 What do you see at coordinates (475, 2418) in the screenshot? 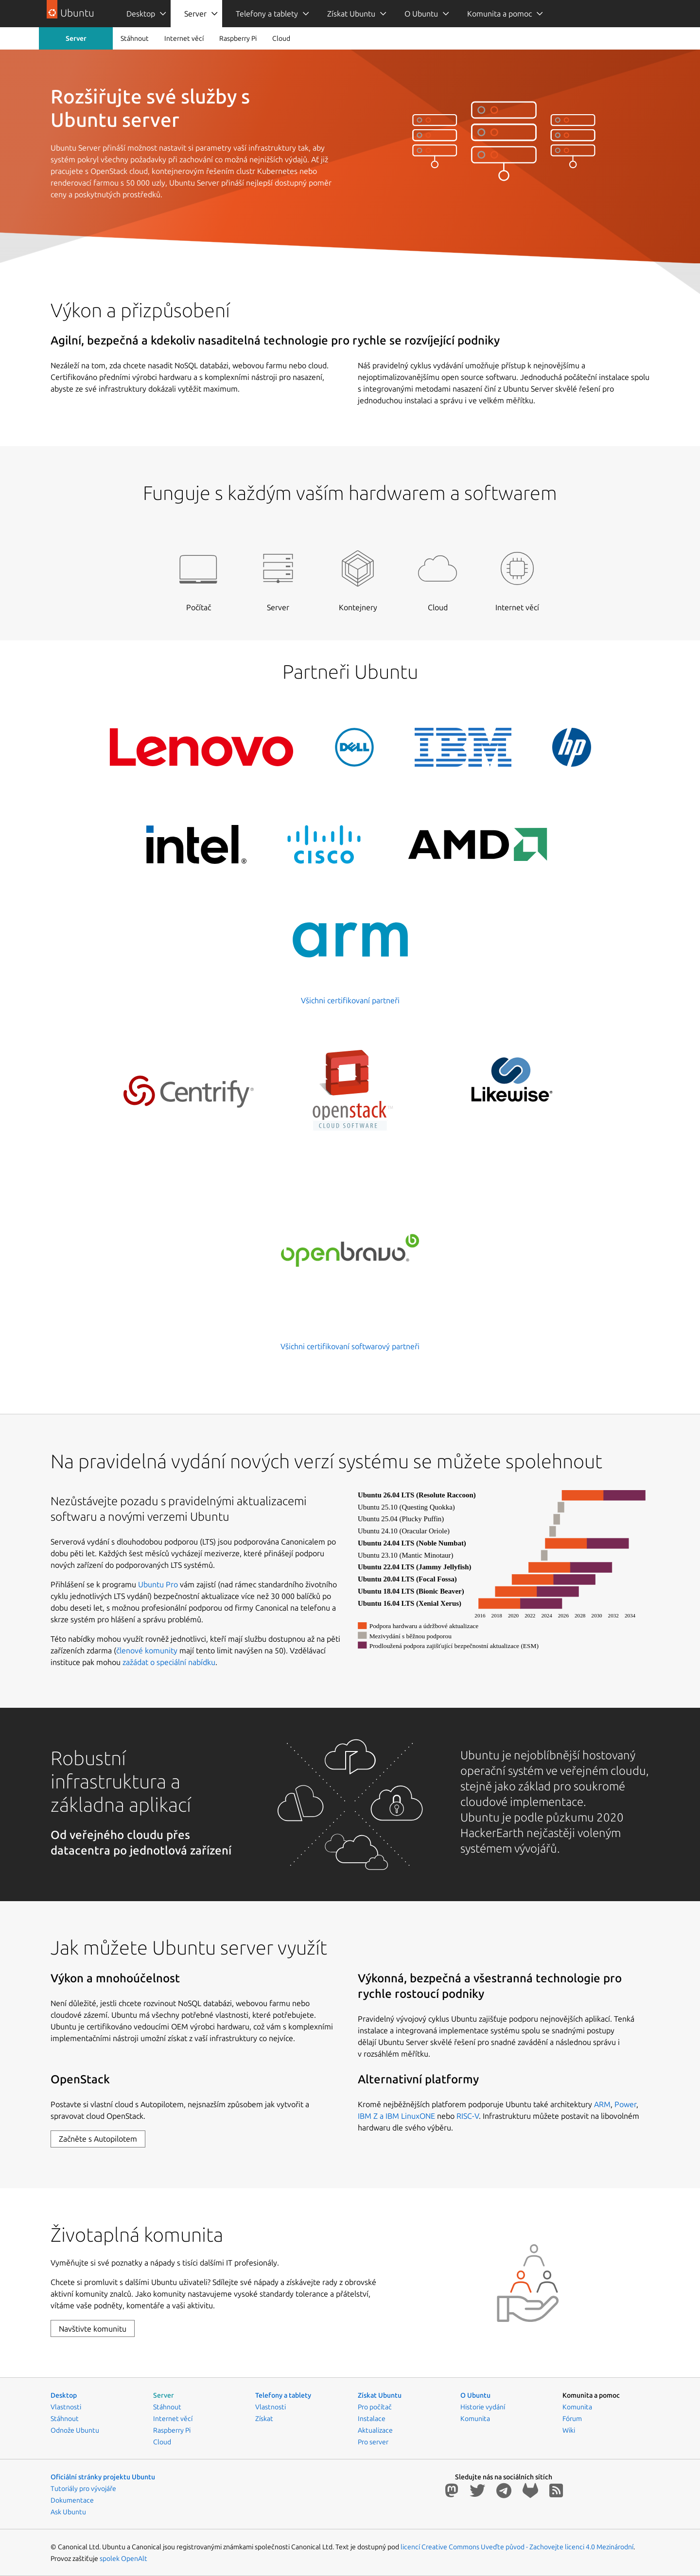
I see `Komunita` at bounding box center [475, 2418].